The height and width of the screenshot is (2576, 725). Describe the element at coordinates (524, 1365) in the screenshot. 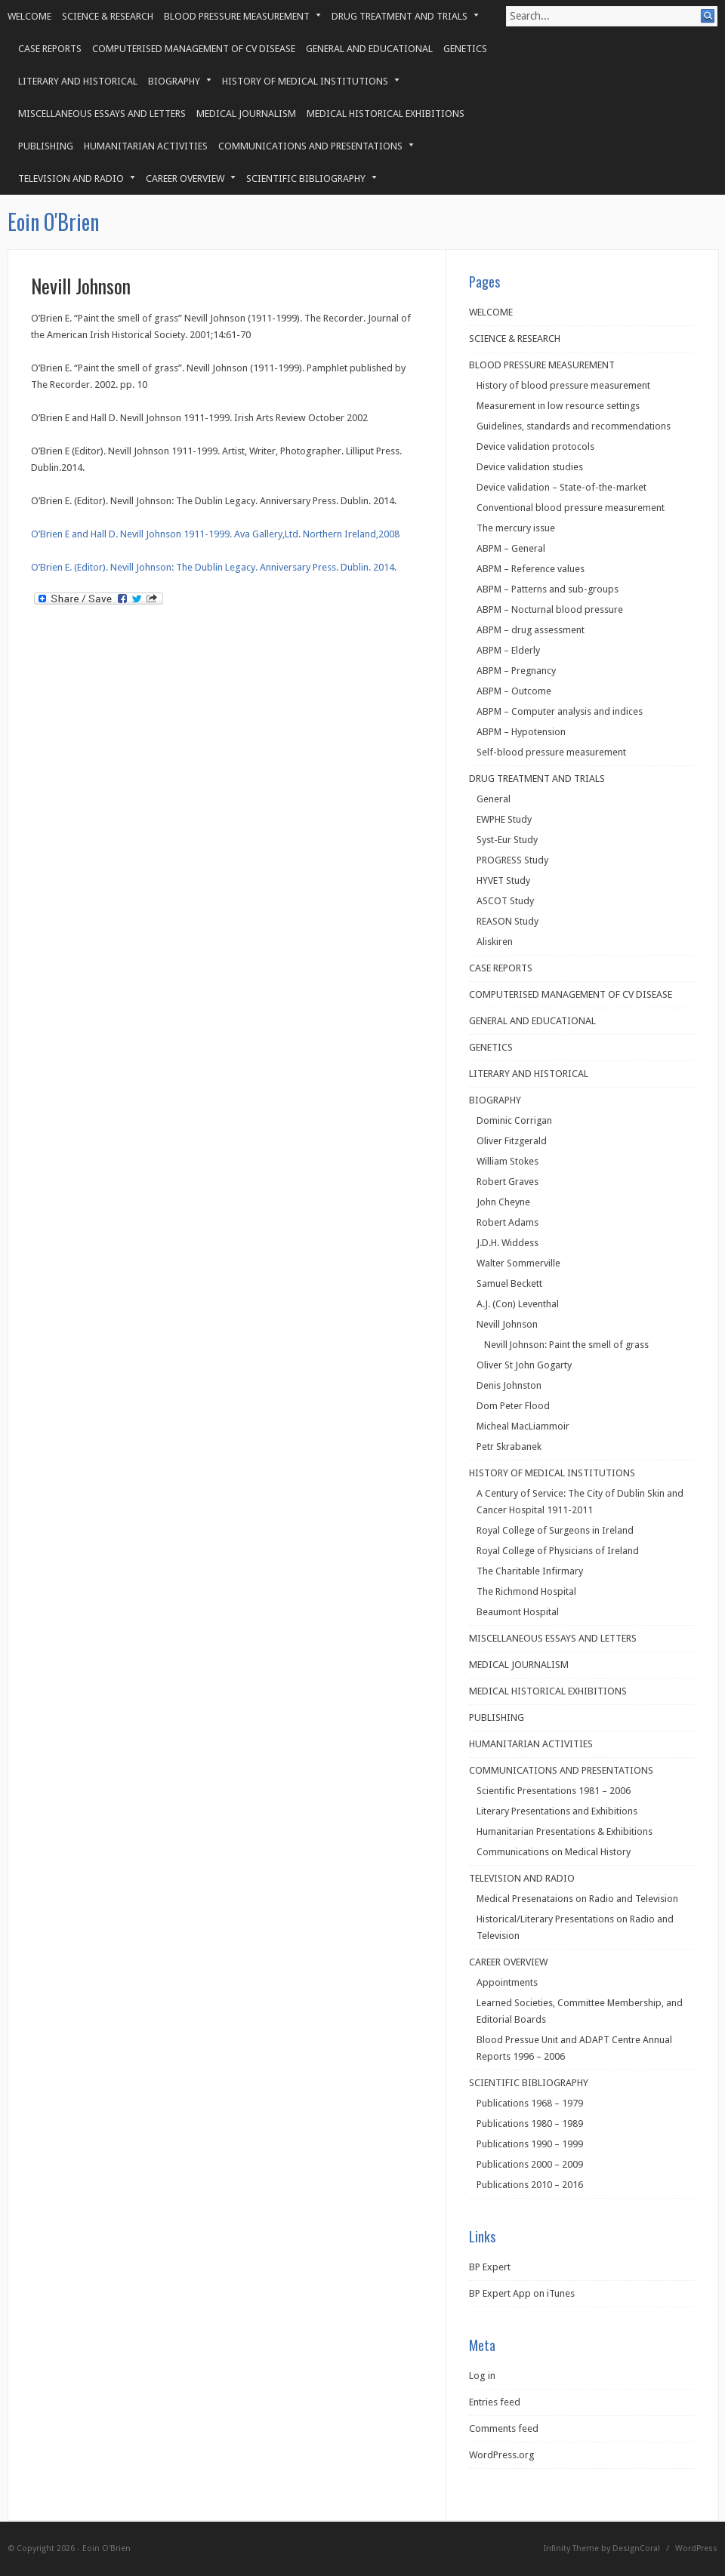

I see `Oliver St John Gogarty` at that location.